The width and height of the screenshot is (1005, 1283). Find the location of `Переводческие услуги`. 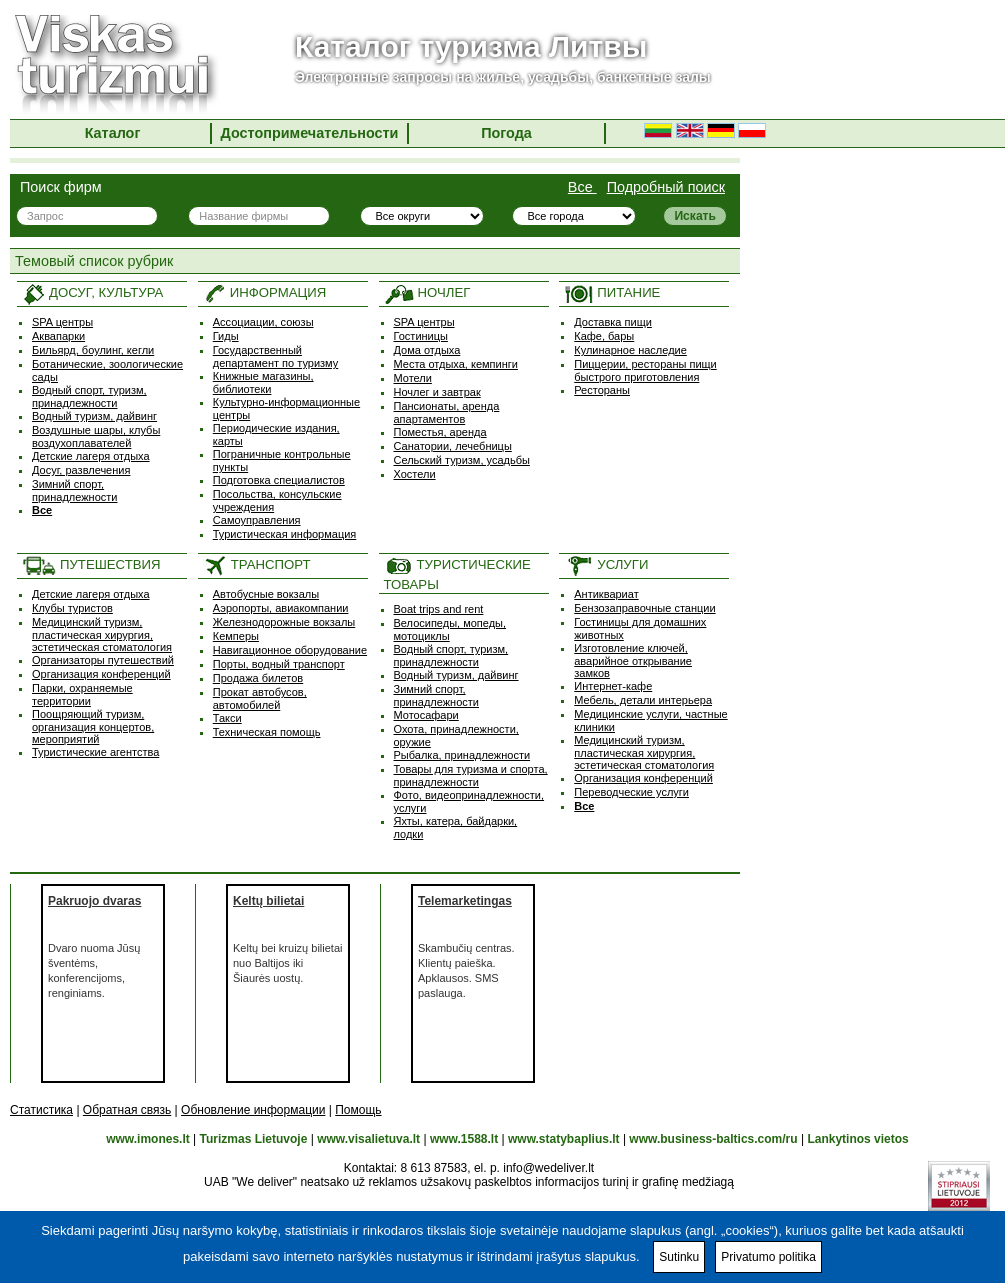

Переводческие услуги is located at coordinates (631, 792).